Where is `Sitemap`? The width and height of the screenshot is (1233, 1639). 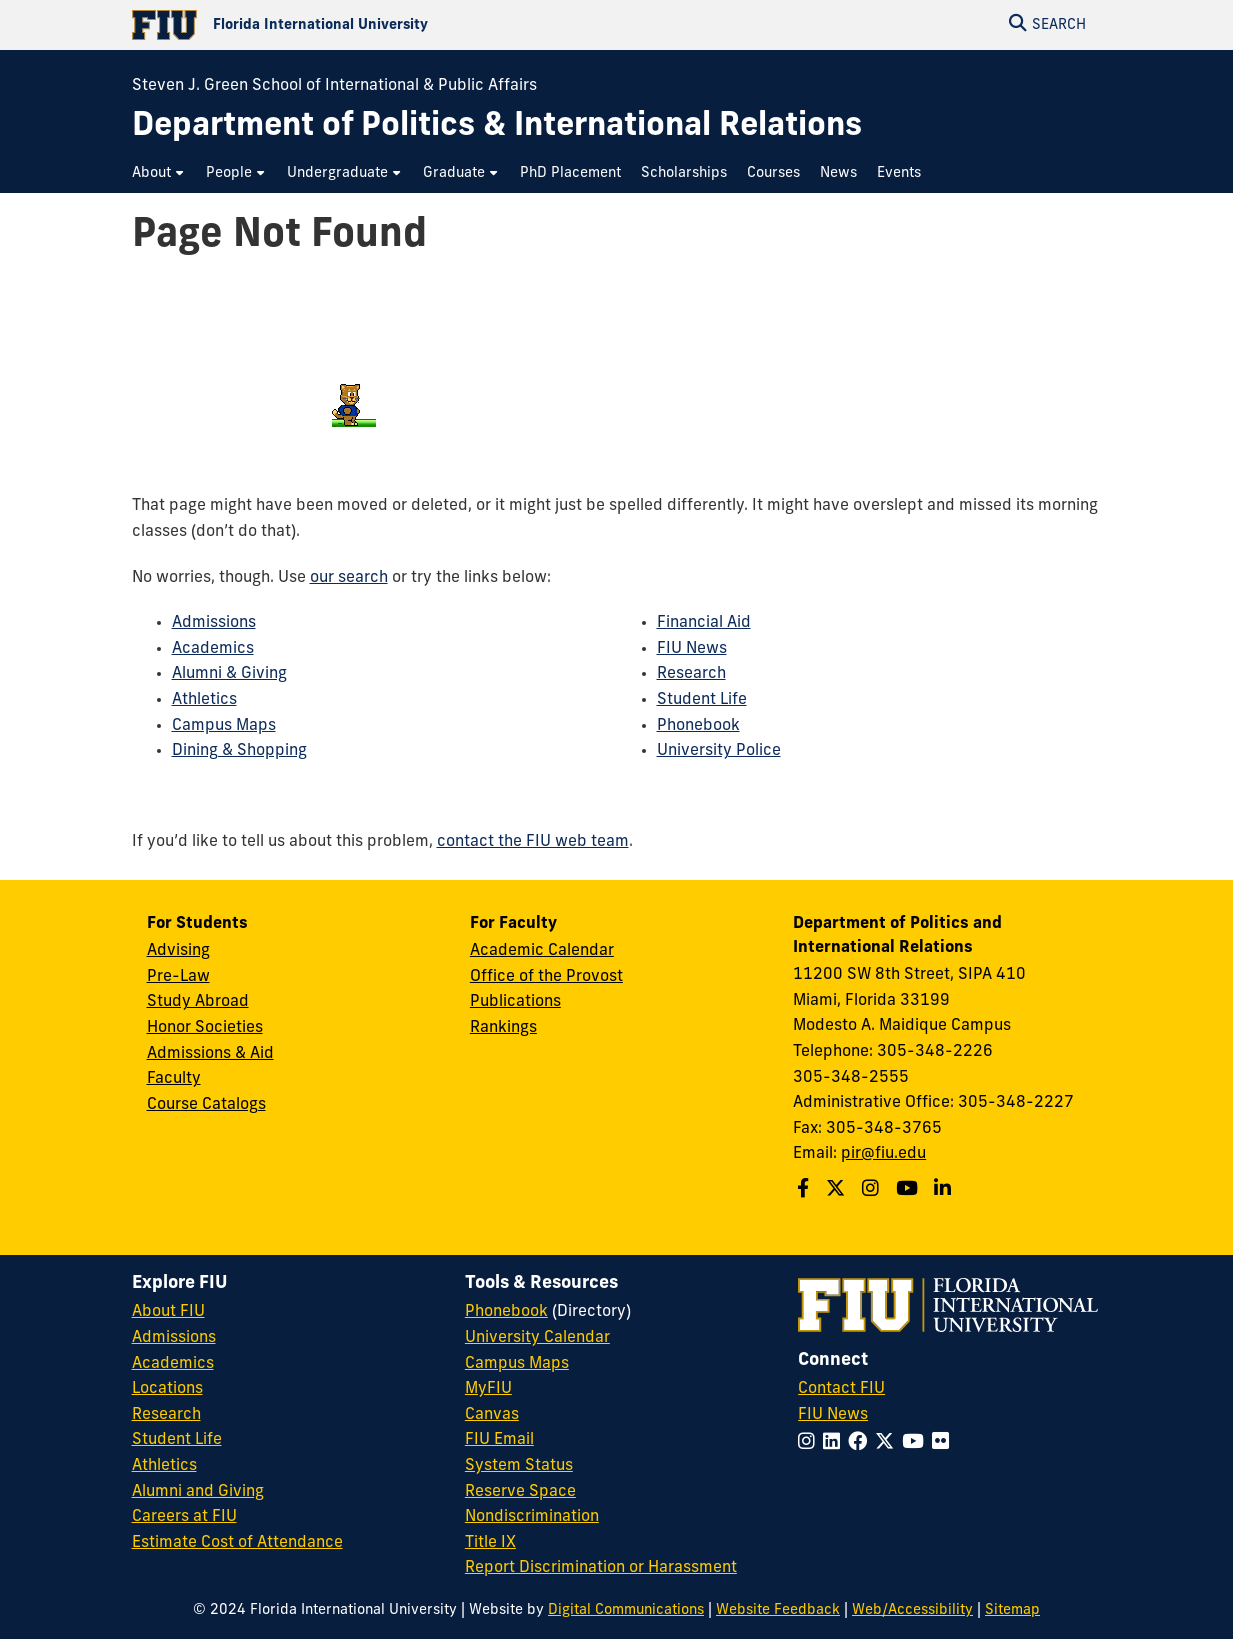
Sitemap is located at coordinates (1012, 1610).